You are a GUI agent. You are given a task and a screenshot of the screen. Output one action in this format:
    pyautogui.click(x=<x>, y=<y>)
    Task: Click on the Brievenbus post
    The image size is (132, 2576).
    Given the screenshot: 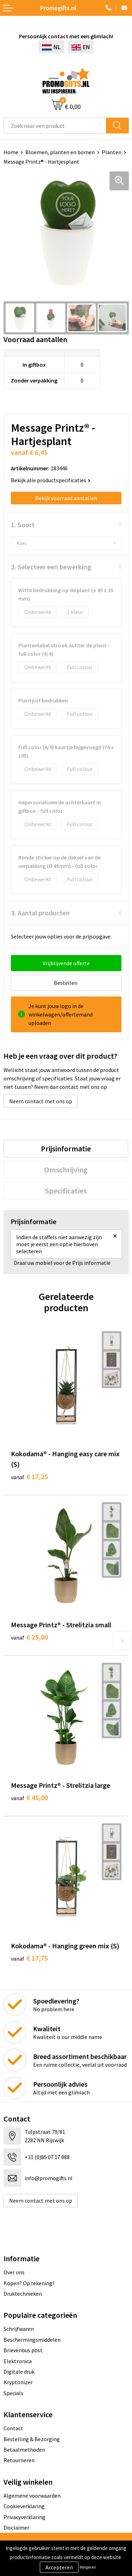 What is the action you would take?
    pyautogui.click(x=23, y=2350)
    